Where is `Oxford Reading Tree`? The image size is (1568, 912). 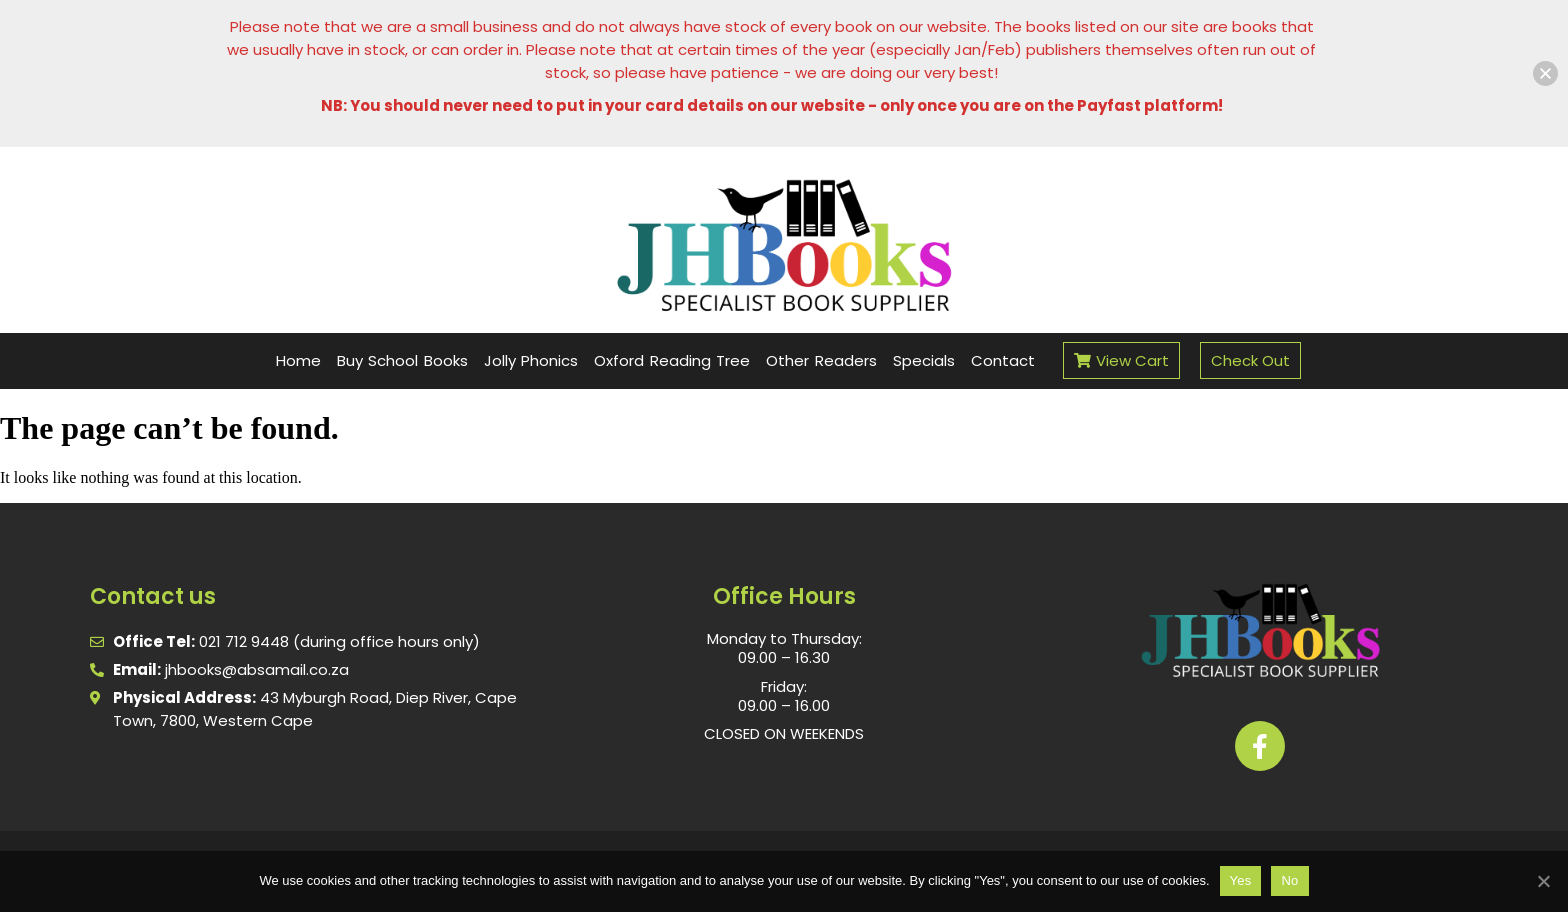 Oxford Reading Tree is located at coordinates (672, 360).